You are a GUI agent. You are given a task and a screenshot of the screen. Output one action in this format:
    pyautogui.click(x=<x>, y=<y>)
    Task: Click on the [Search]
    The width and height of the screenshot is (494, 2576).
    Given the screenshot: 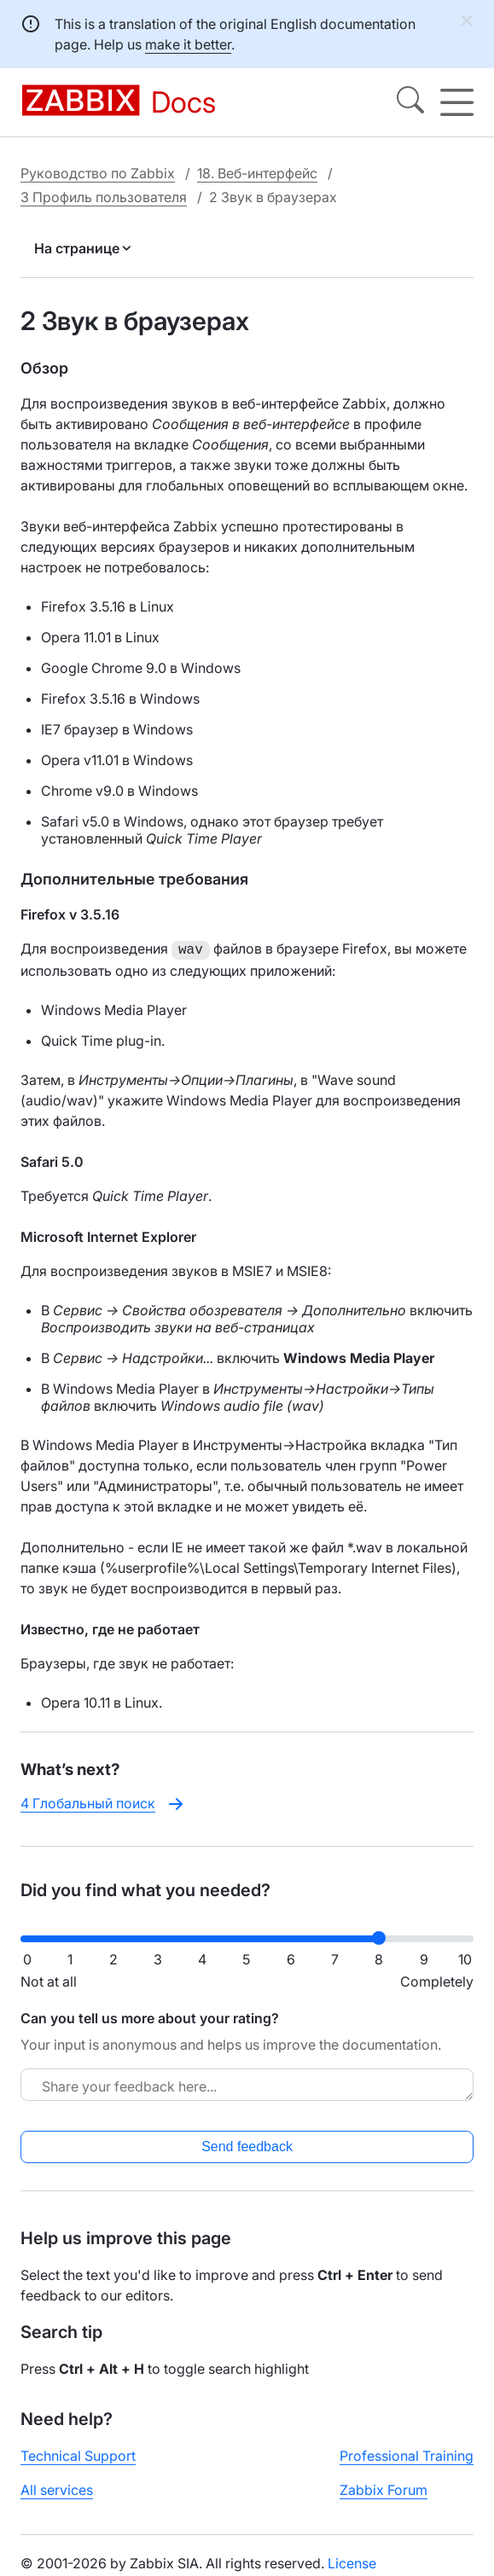 What is the action you would take?
    pyautogui.click(x=410, y=102)
    